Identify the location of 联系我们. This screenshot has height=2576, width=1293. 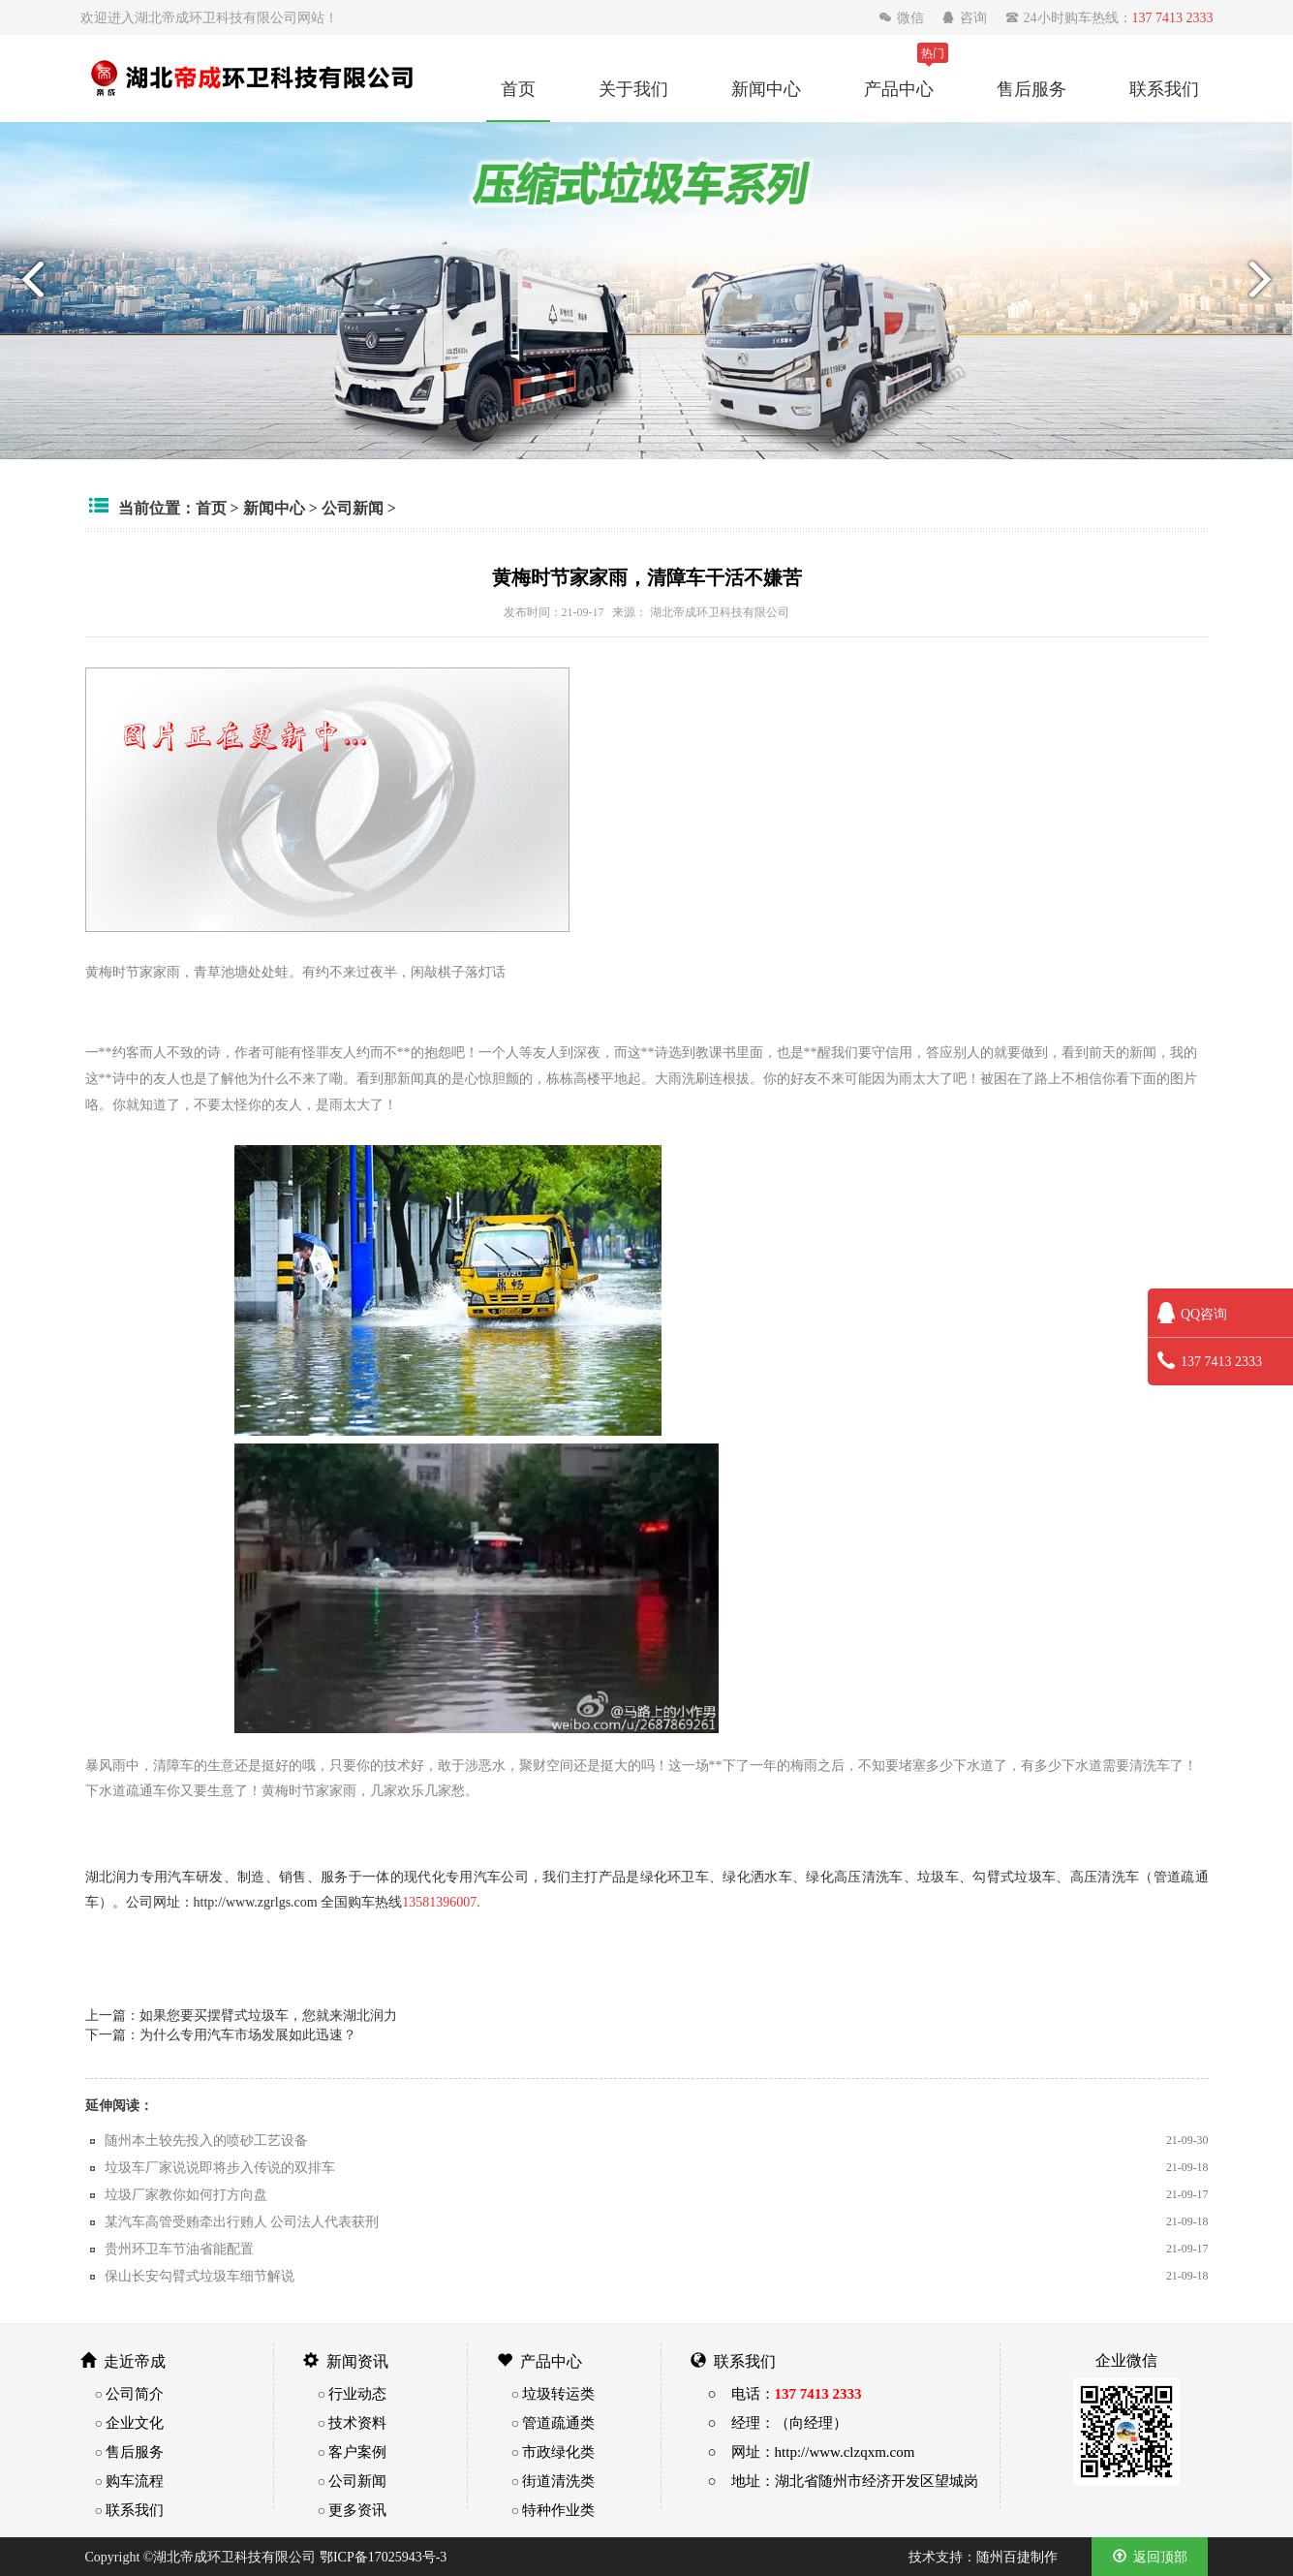
(1164, 88).